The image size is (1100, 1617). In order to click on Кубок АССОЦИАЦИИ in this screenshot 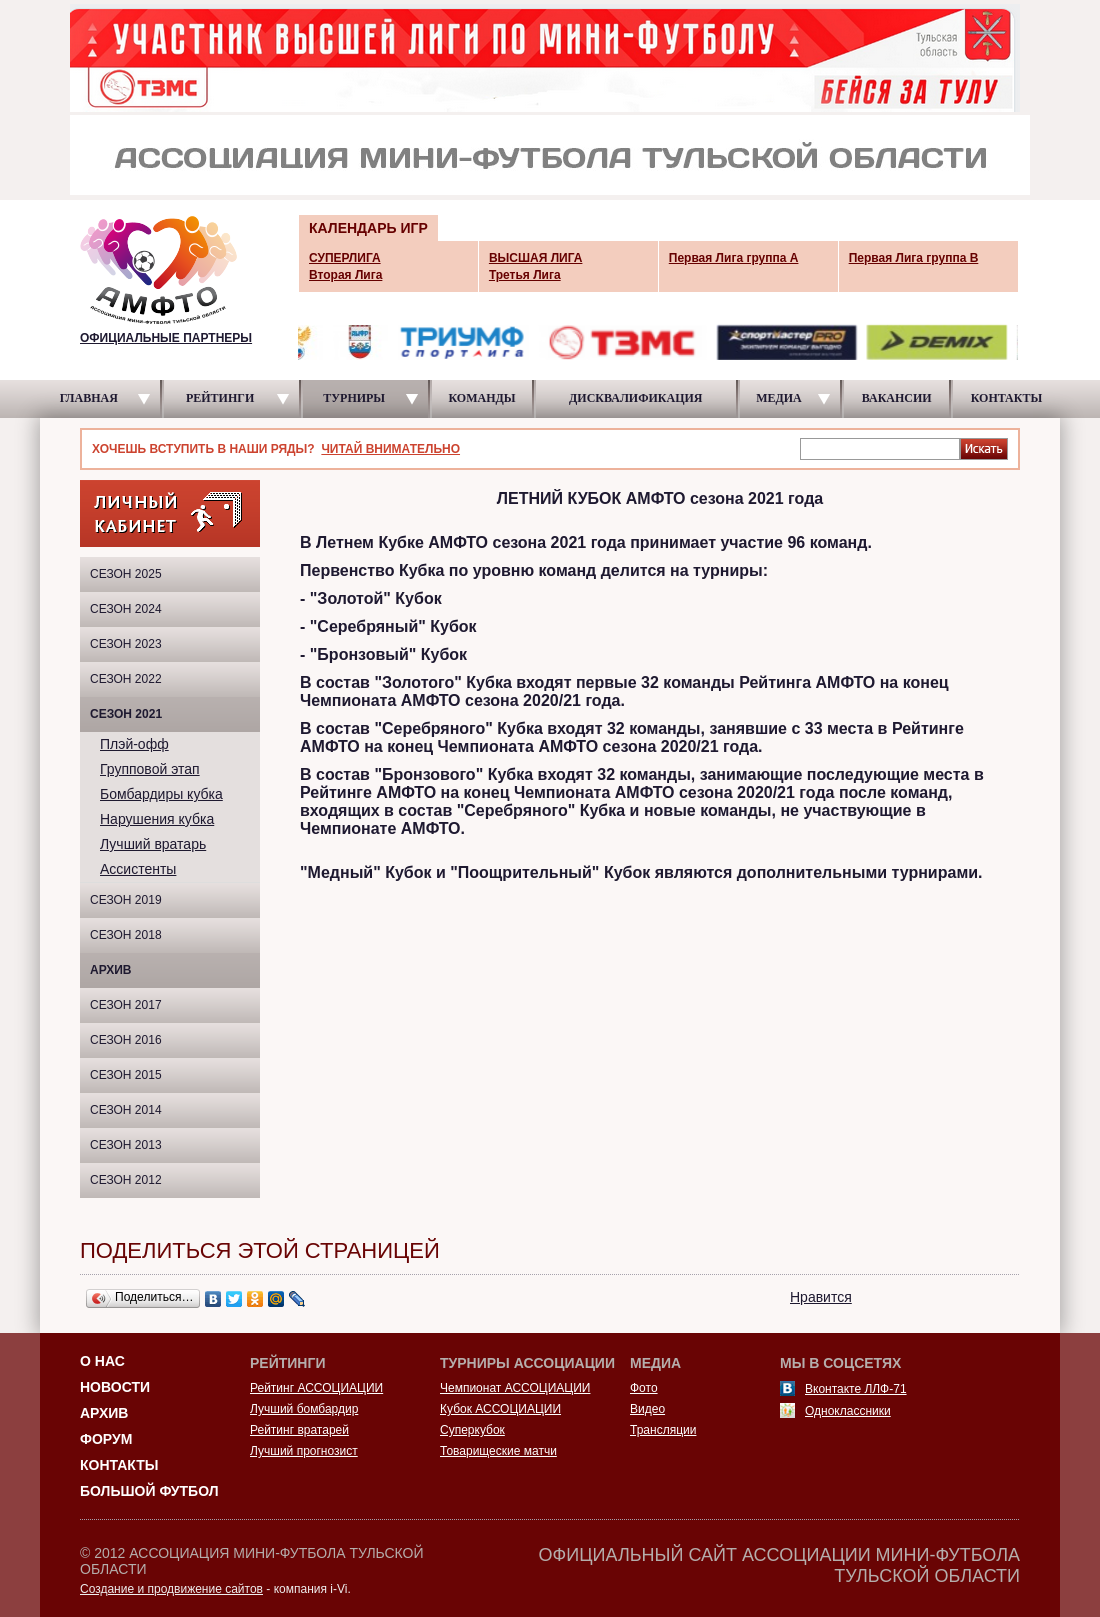, I will do `click(500, 1409)`.